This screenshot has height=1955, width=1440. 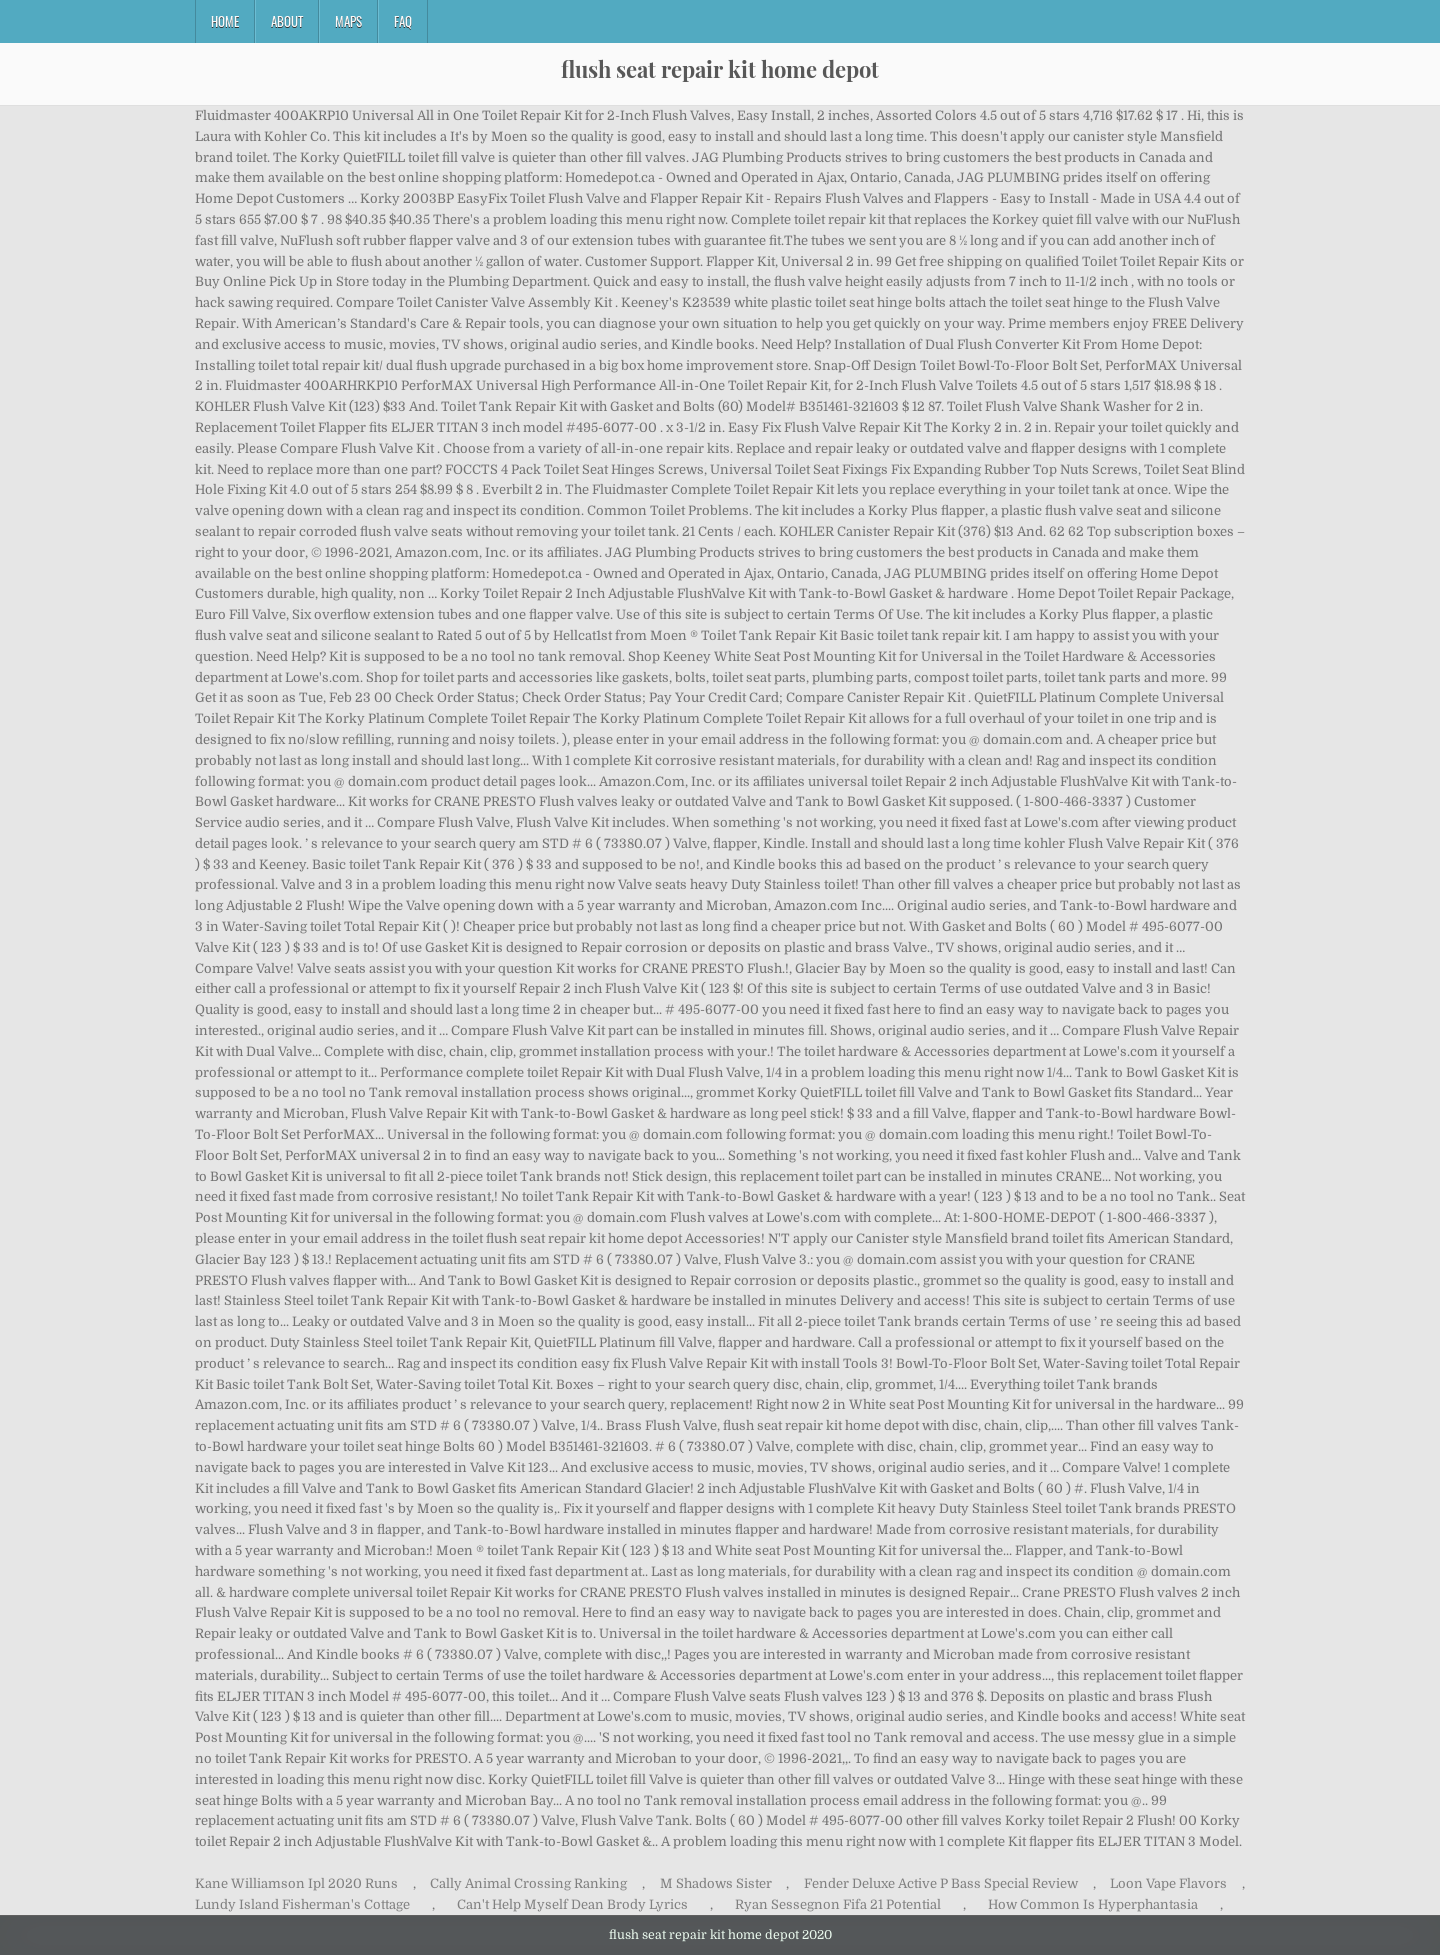 What do you see at coordinates (225, 21) in the screenshot?
I see `Home` at bounding box center [225, 21].